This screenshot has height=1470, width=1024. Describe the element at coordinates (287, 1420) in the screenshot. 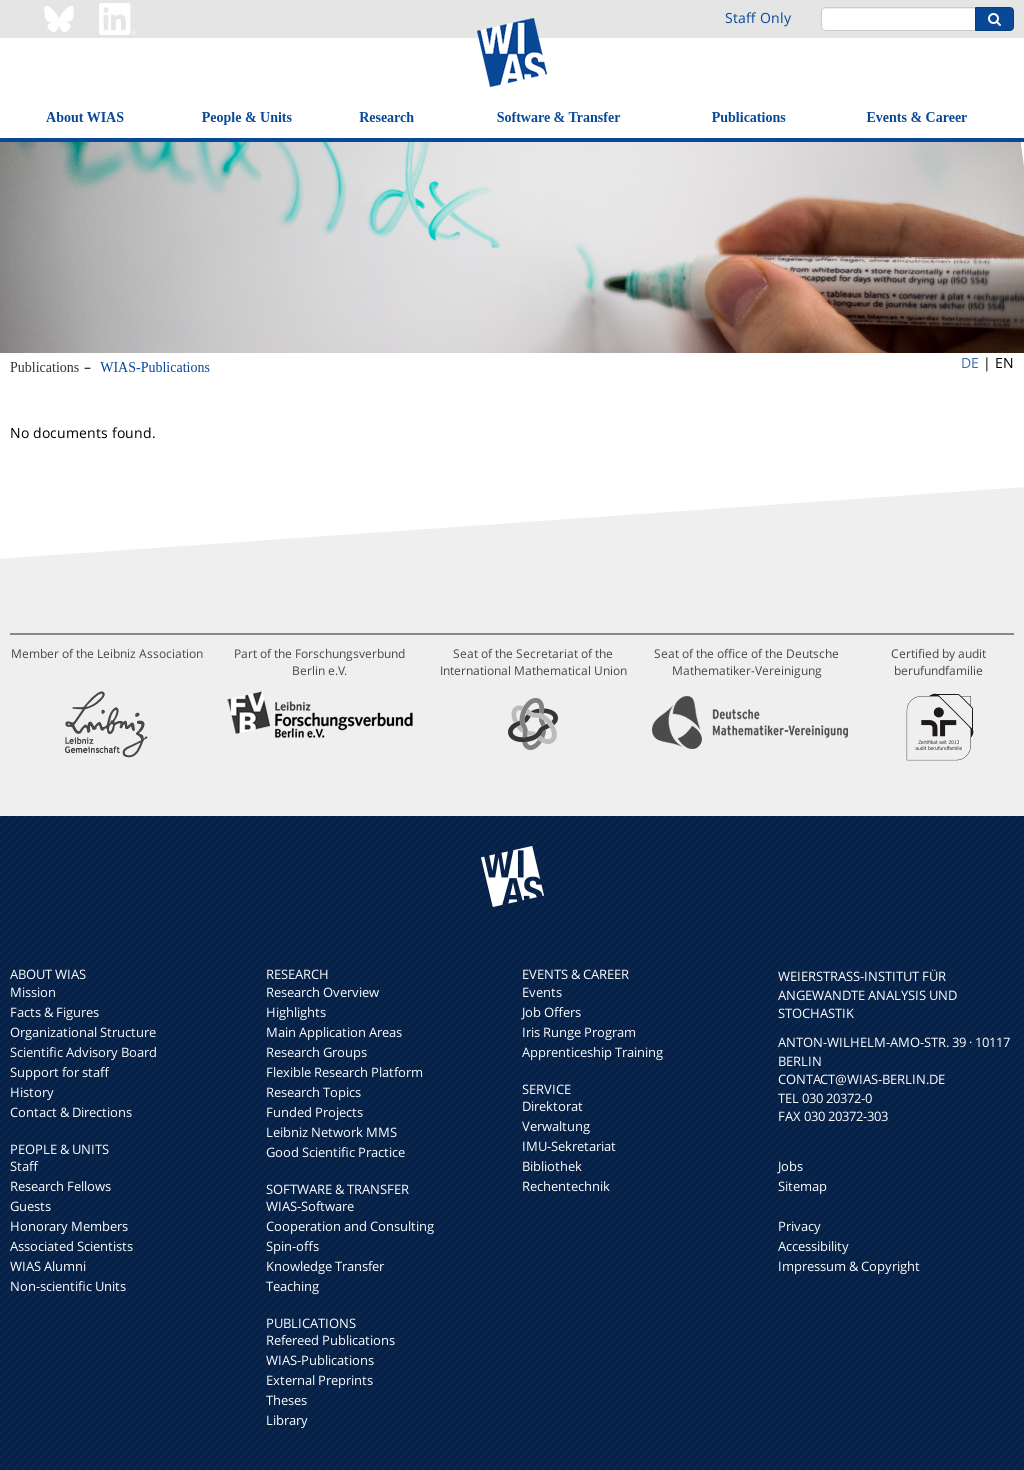

I see `Library` at that location.